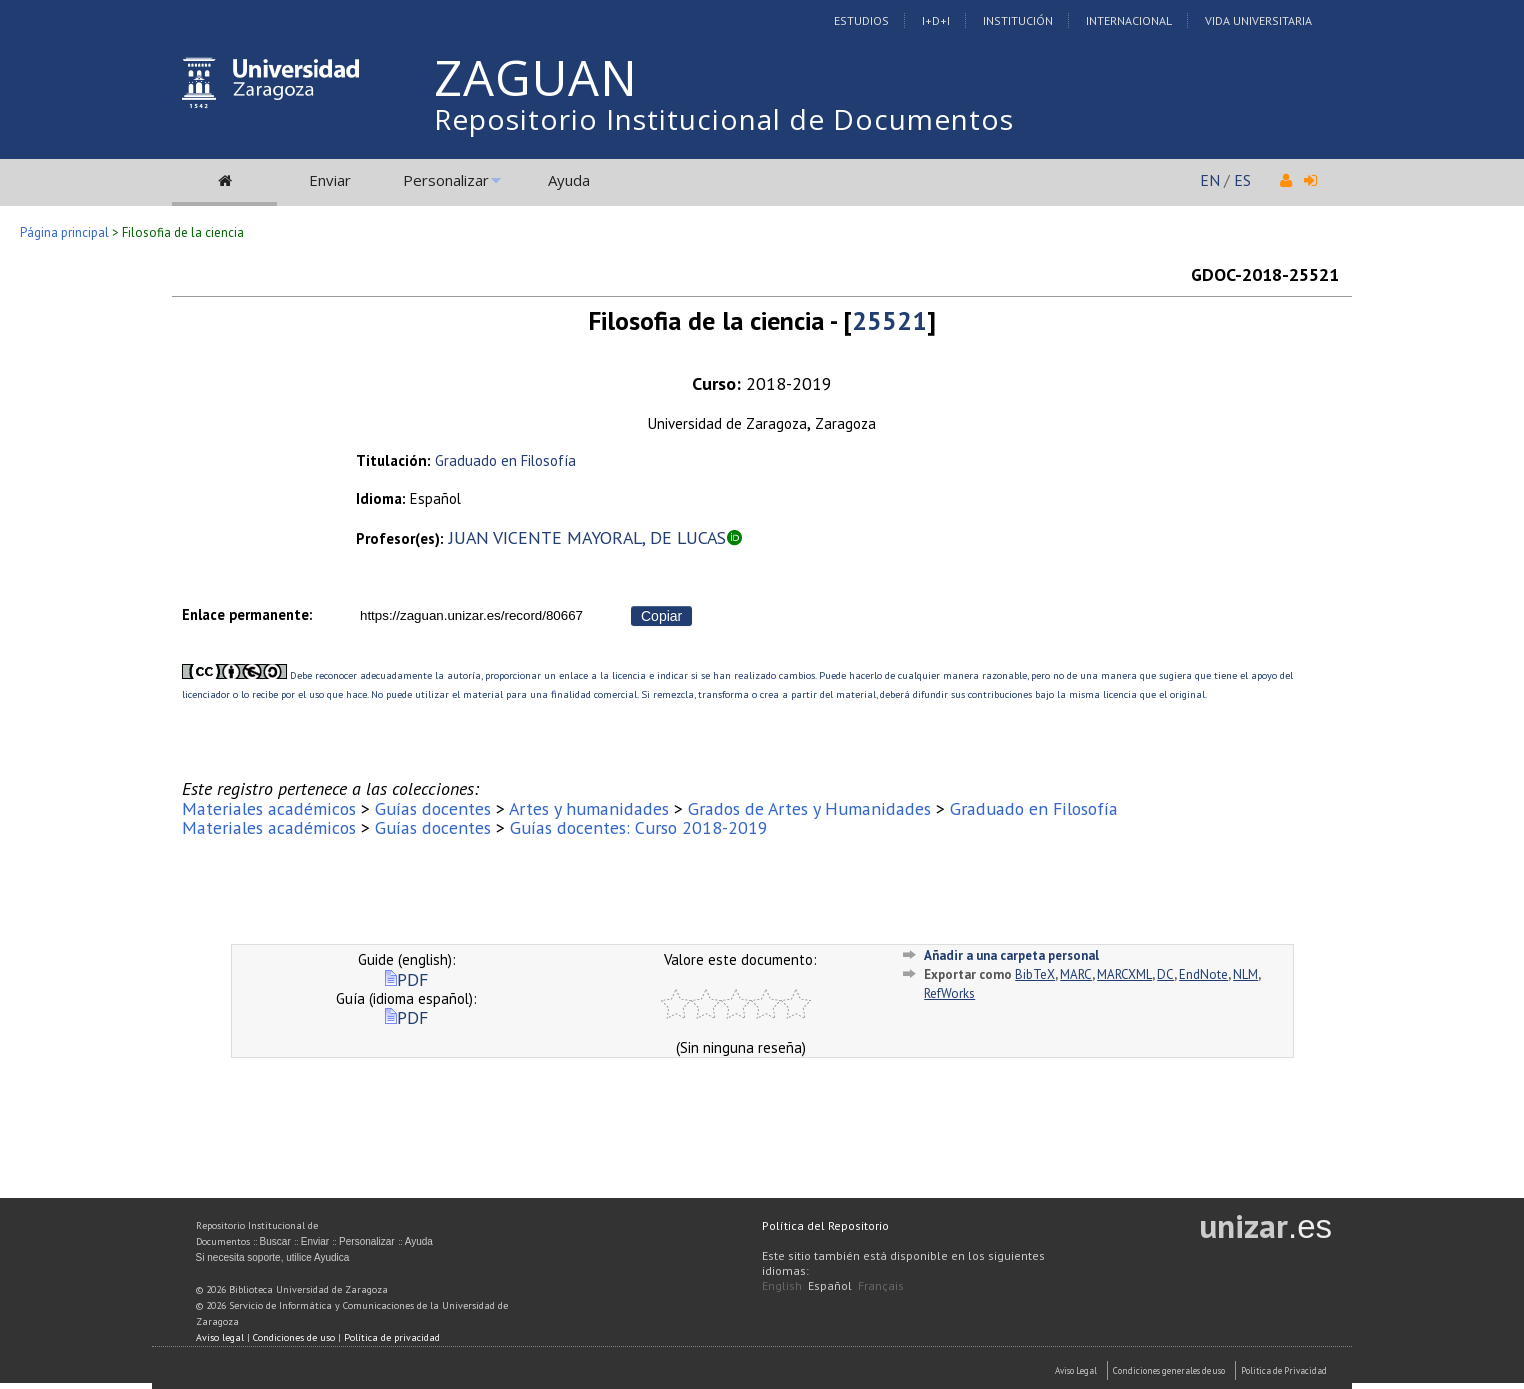  I want to click on Condiciones de uso, so click(294, 1337).